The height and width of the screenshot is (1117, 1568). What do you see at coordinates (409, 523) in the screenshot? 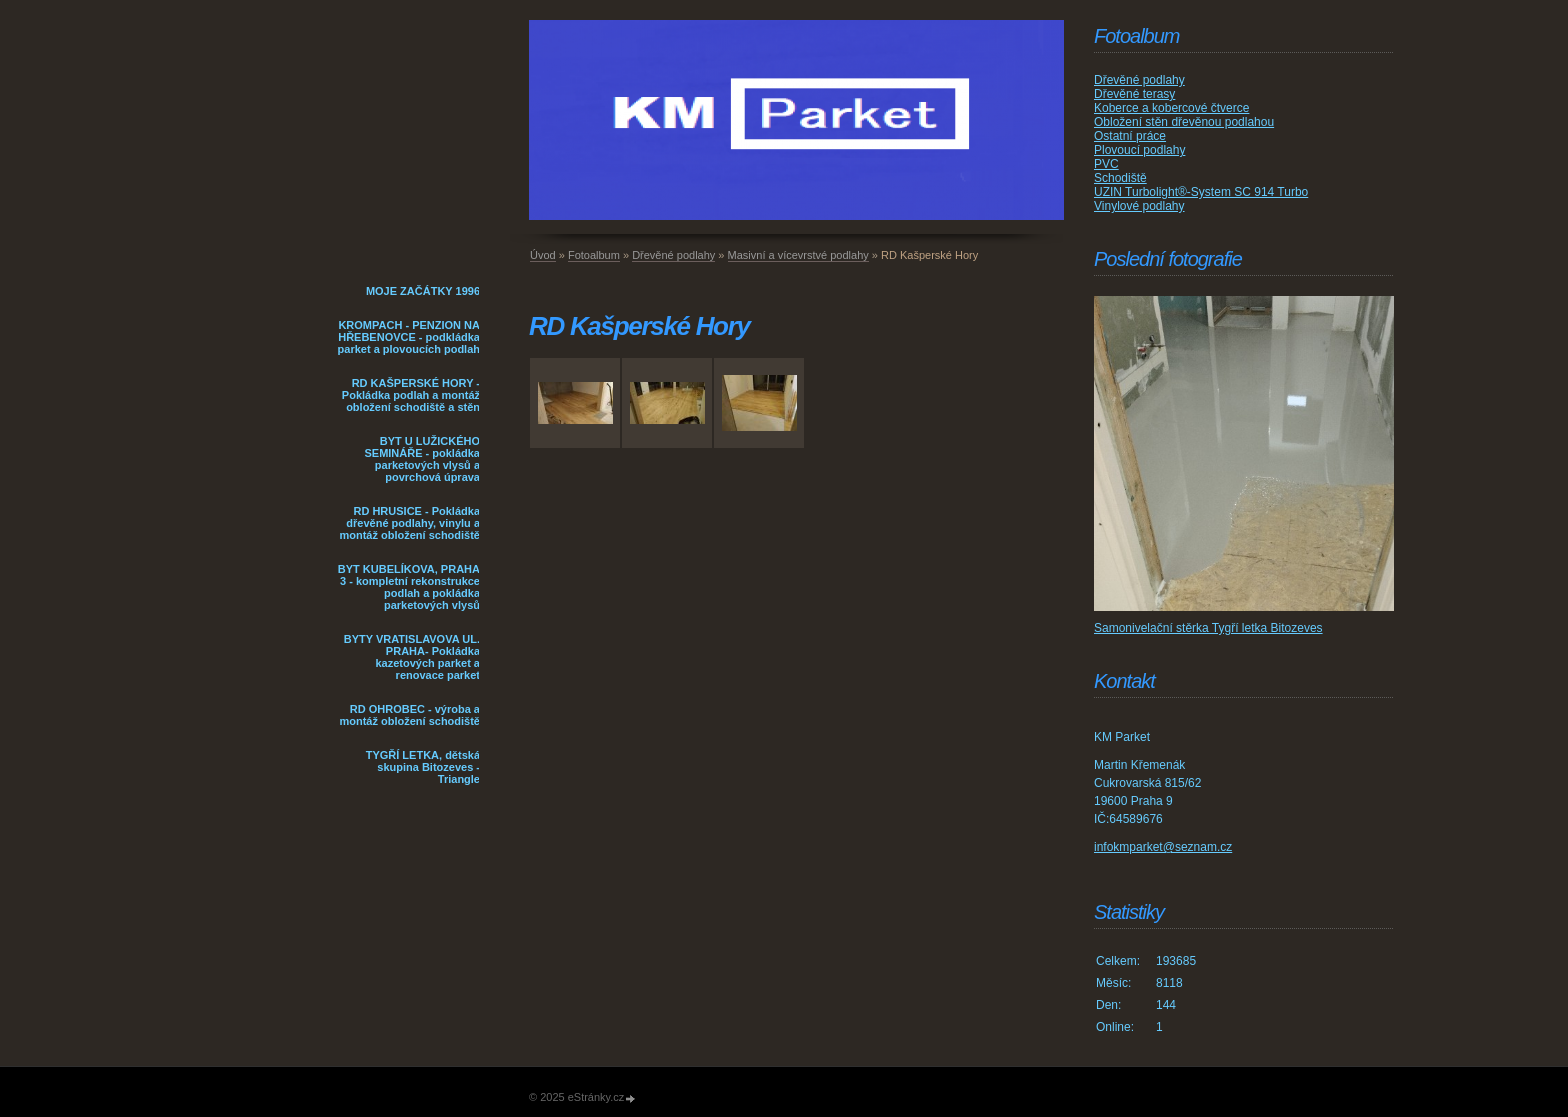
I see `RD HRUSICE - Pokládka dřevěné podlahy, vinylu a montáž obložení schodiště` at bounding box center [409, 523].